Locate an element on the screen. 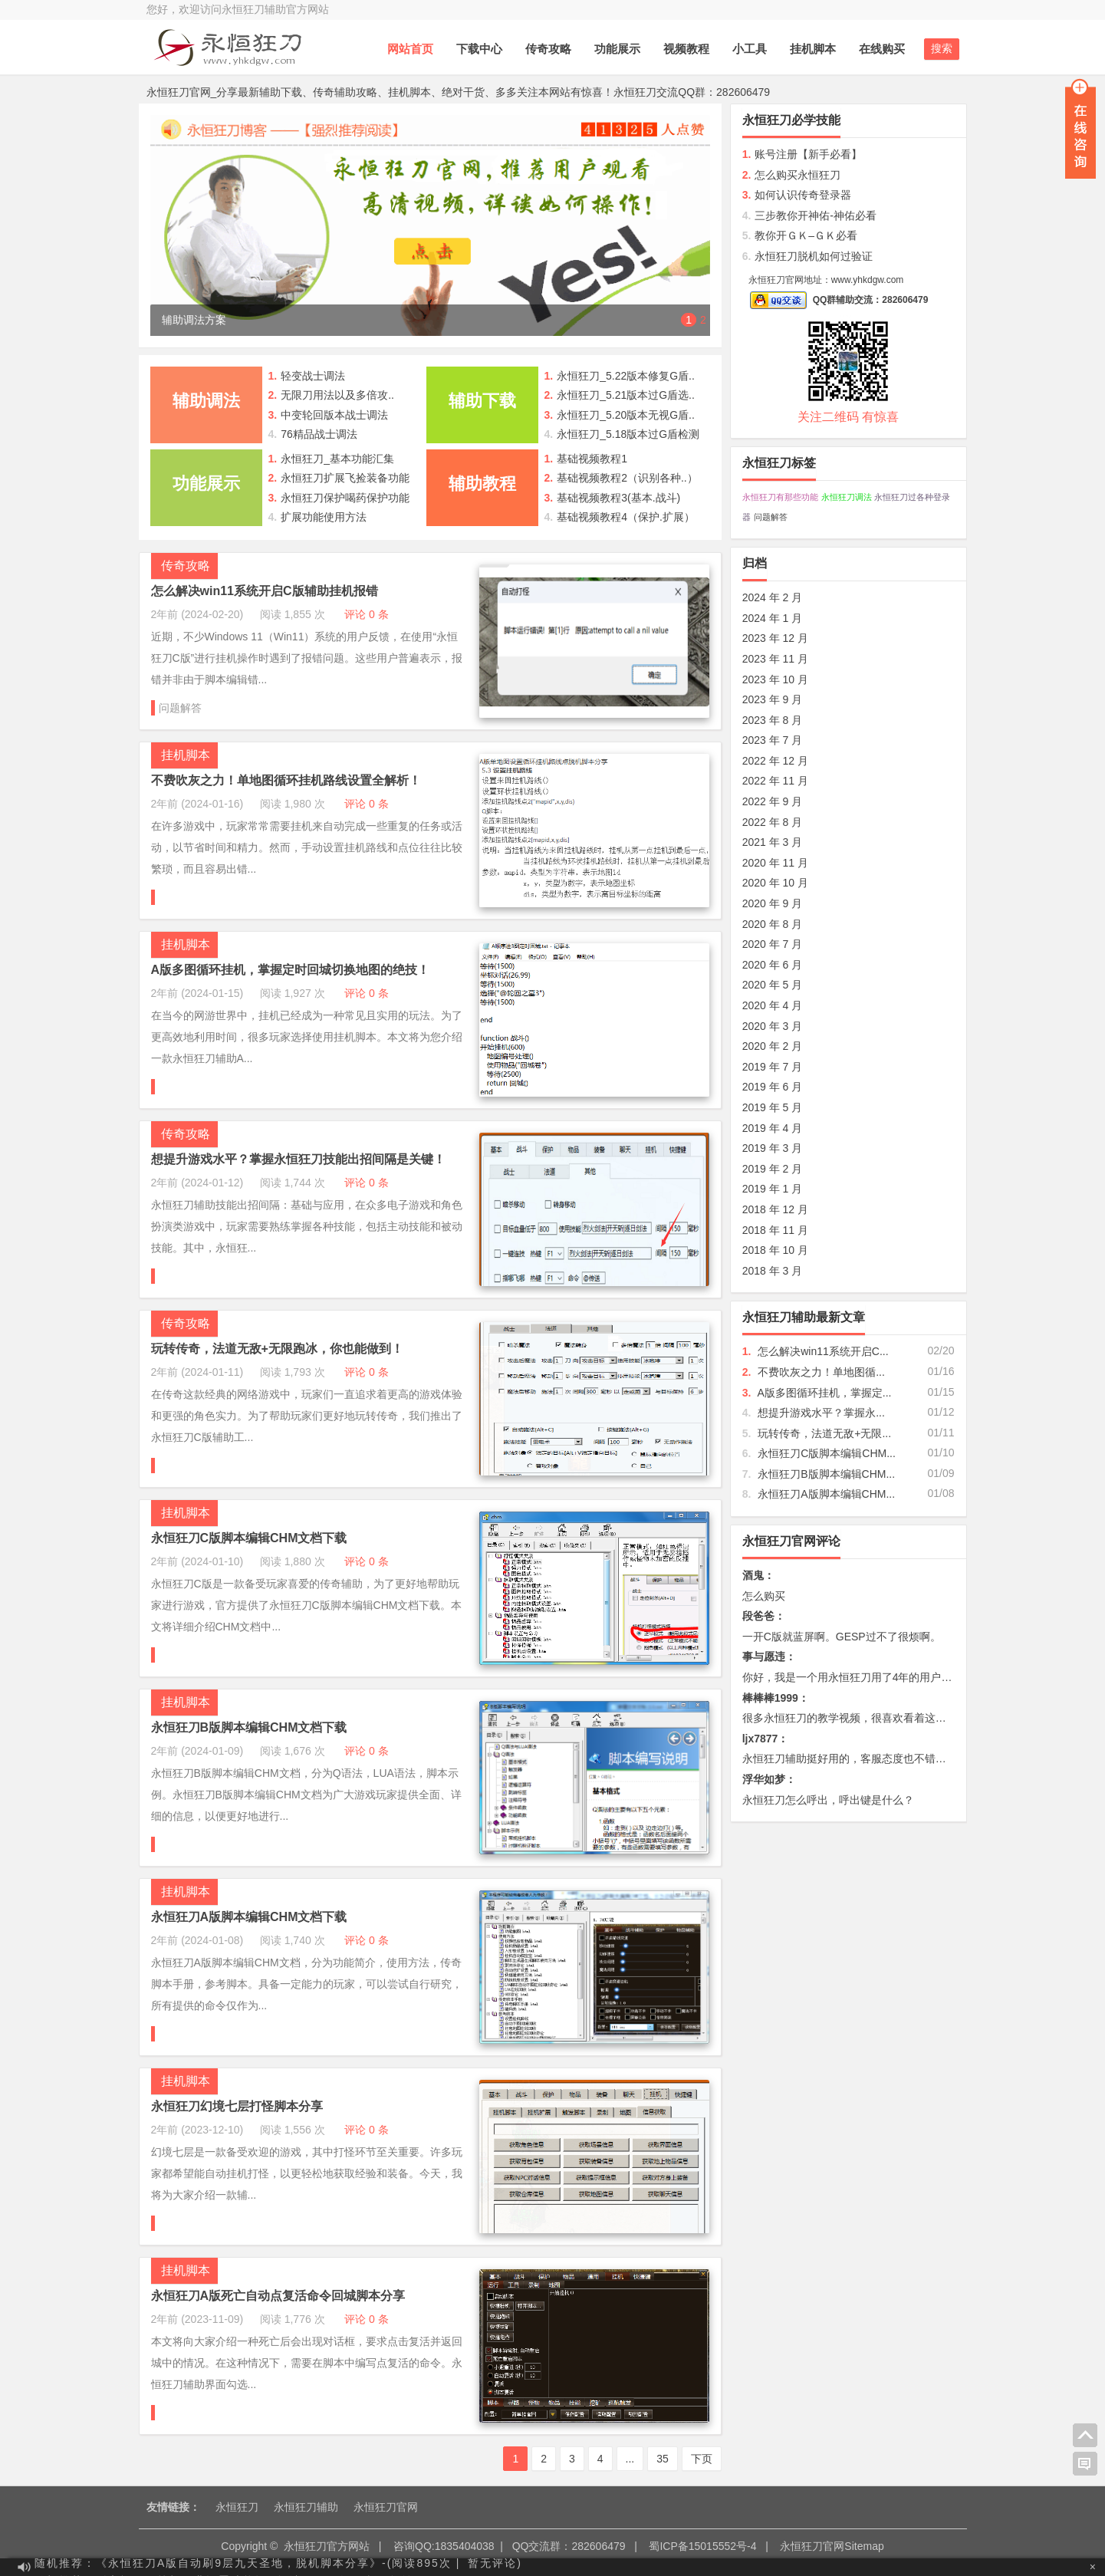 This screenshot has width=1105, height=2576. 76精品战士调法 is located at coordinates (319, 434).